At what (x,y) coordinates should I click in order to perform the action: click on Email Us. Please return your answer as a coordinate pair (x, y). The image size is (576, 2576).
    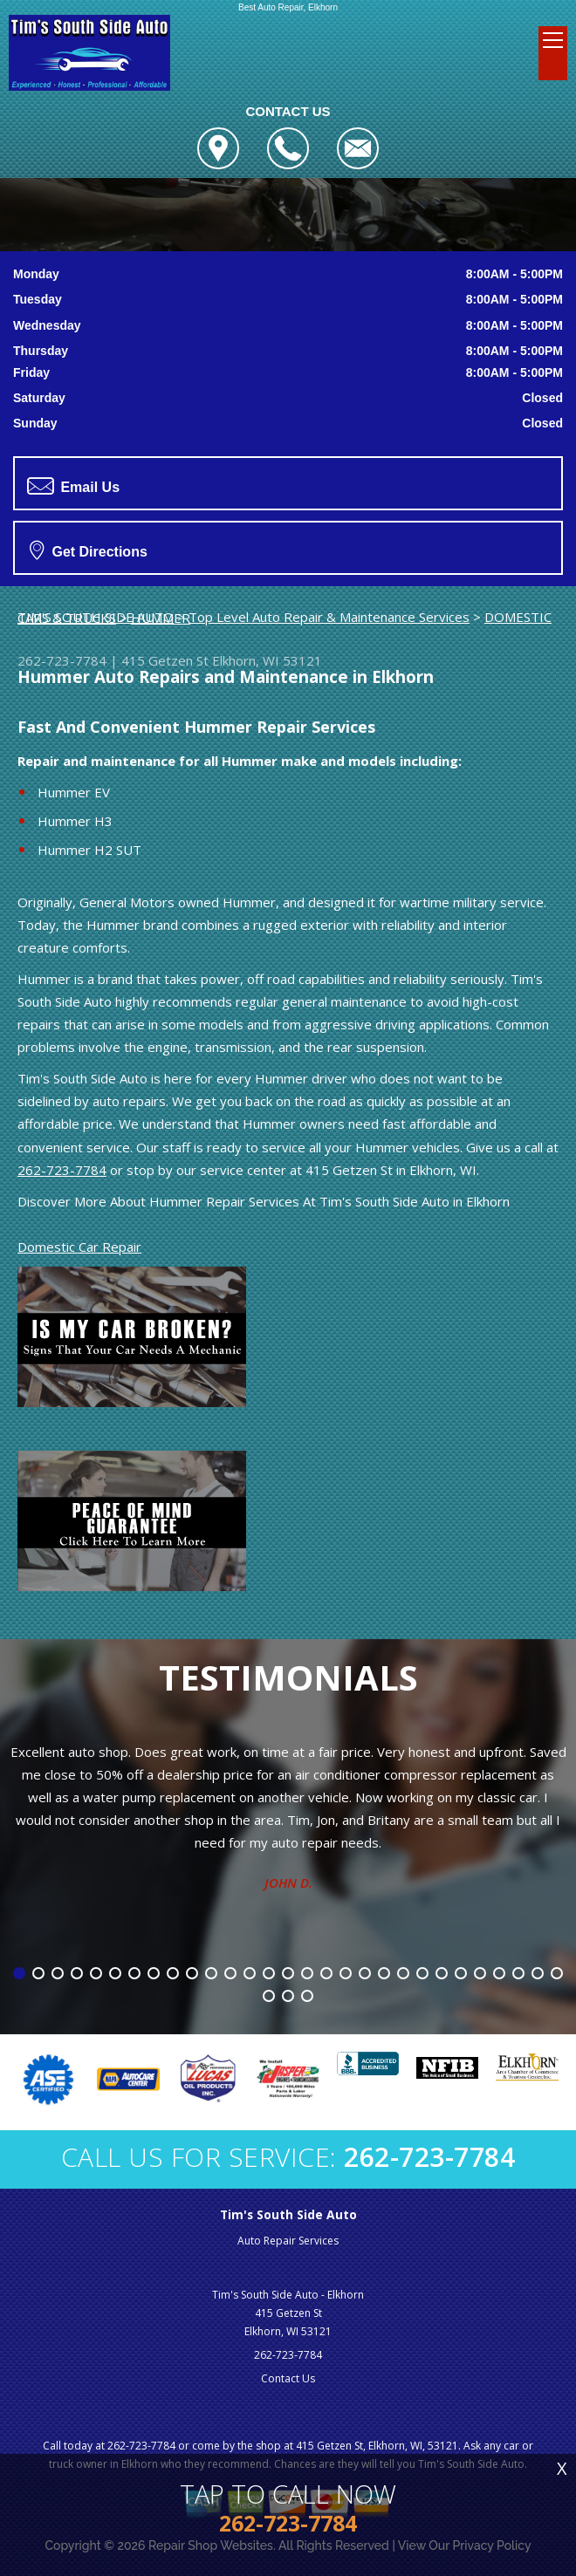
    Looking at the image, I should click on (73, 486).